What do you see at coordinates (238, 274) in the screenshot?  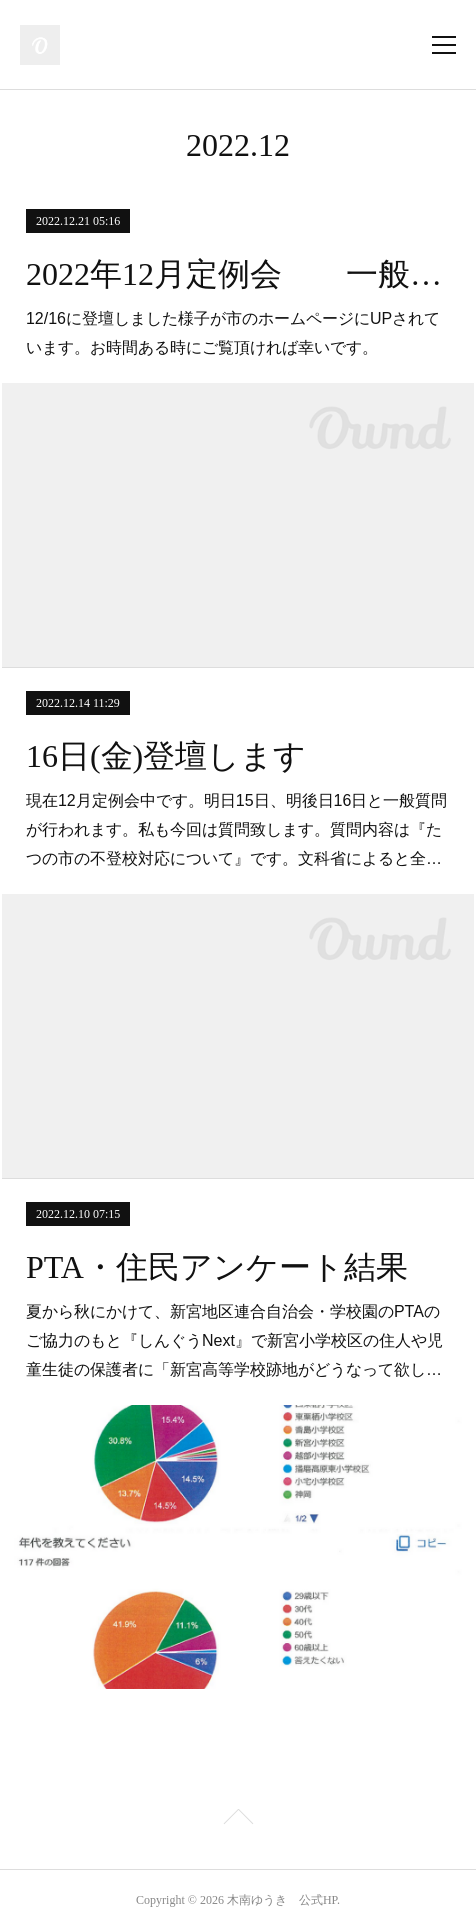 I see `2022年12月定例会 一般質問 録画映像` at bounding box center [238, 274].